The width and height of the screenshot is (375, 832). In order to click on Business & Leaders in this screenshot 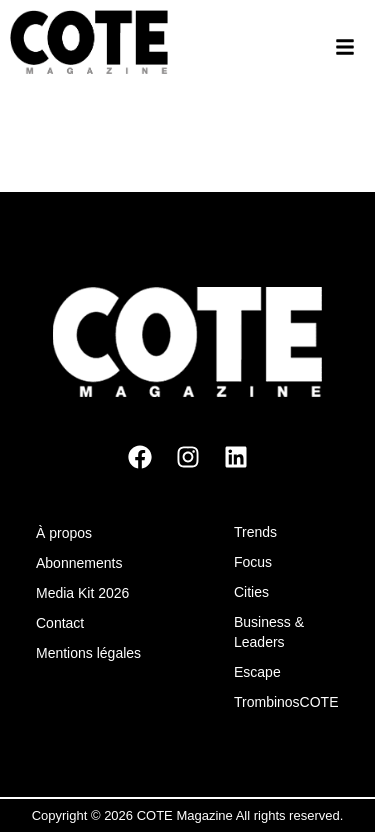, I will do `click(269, 632)`.